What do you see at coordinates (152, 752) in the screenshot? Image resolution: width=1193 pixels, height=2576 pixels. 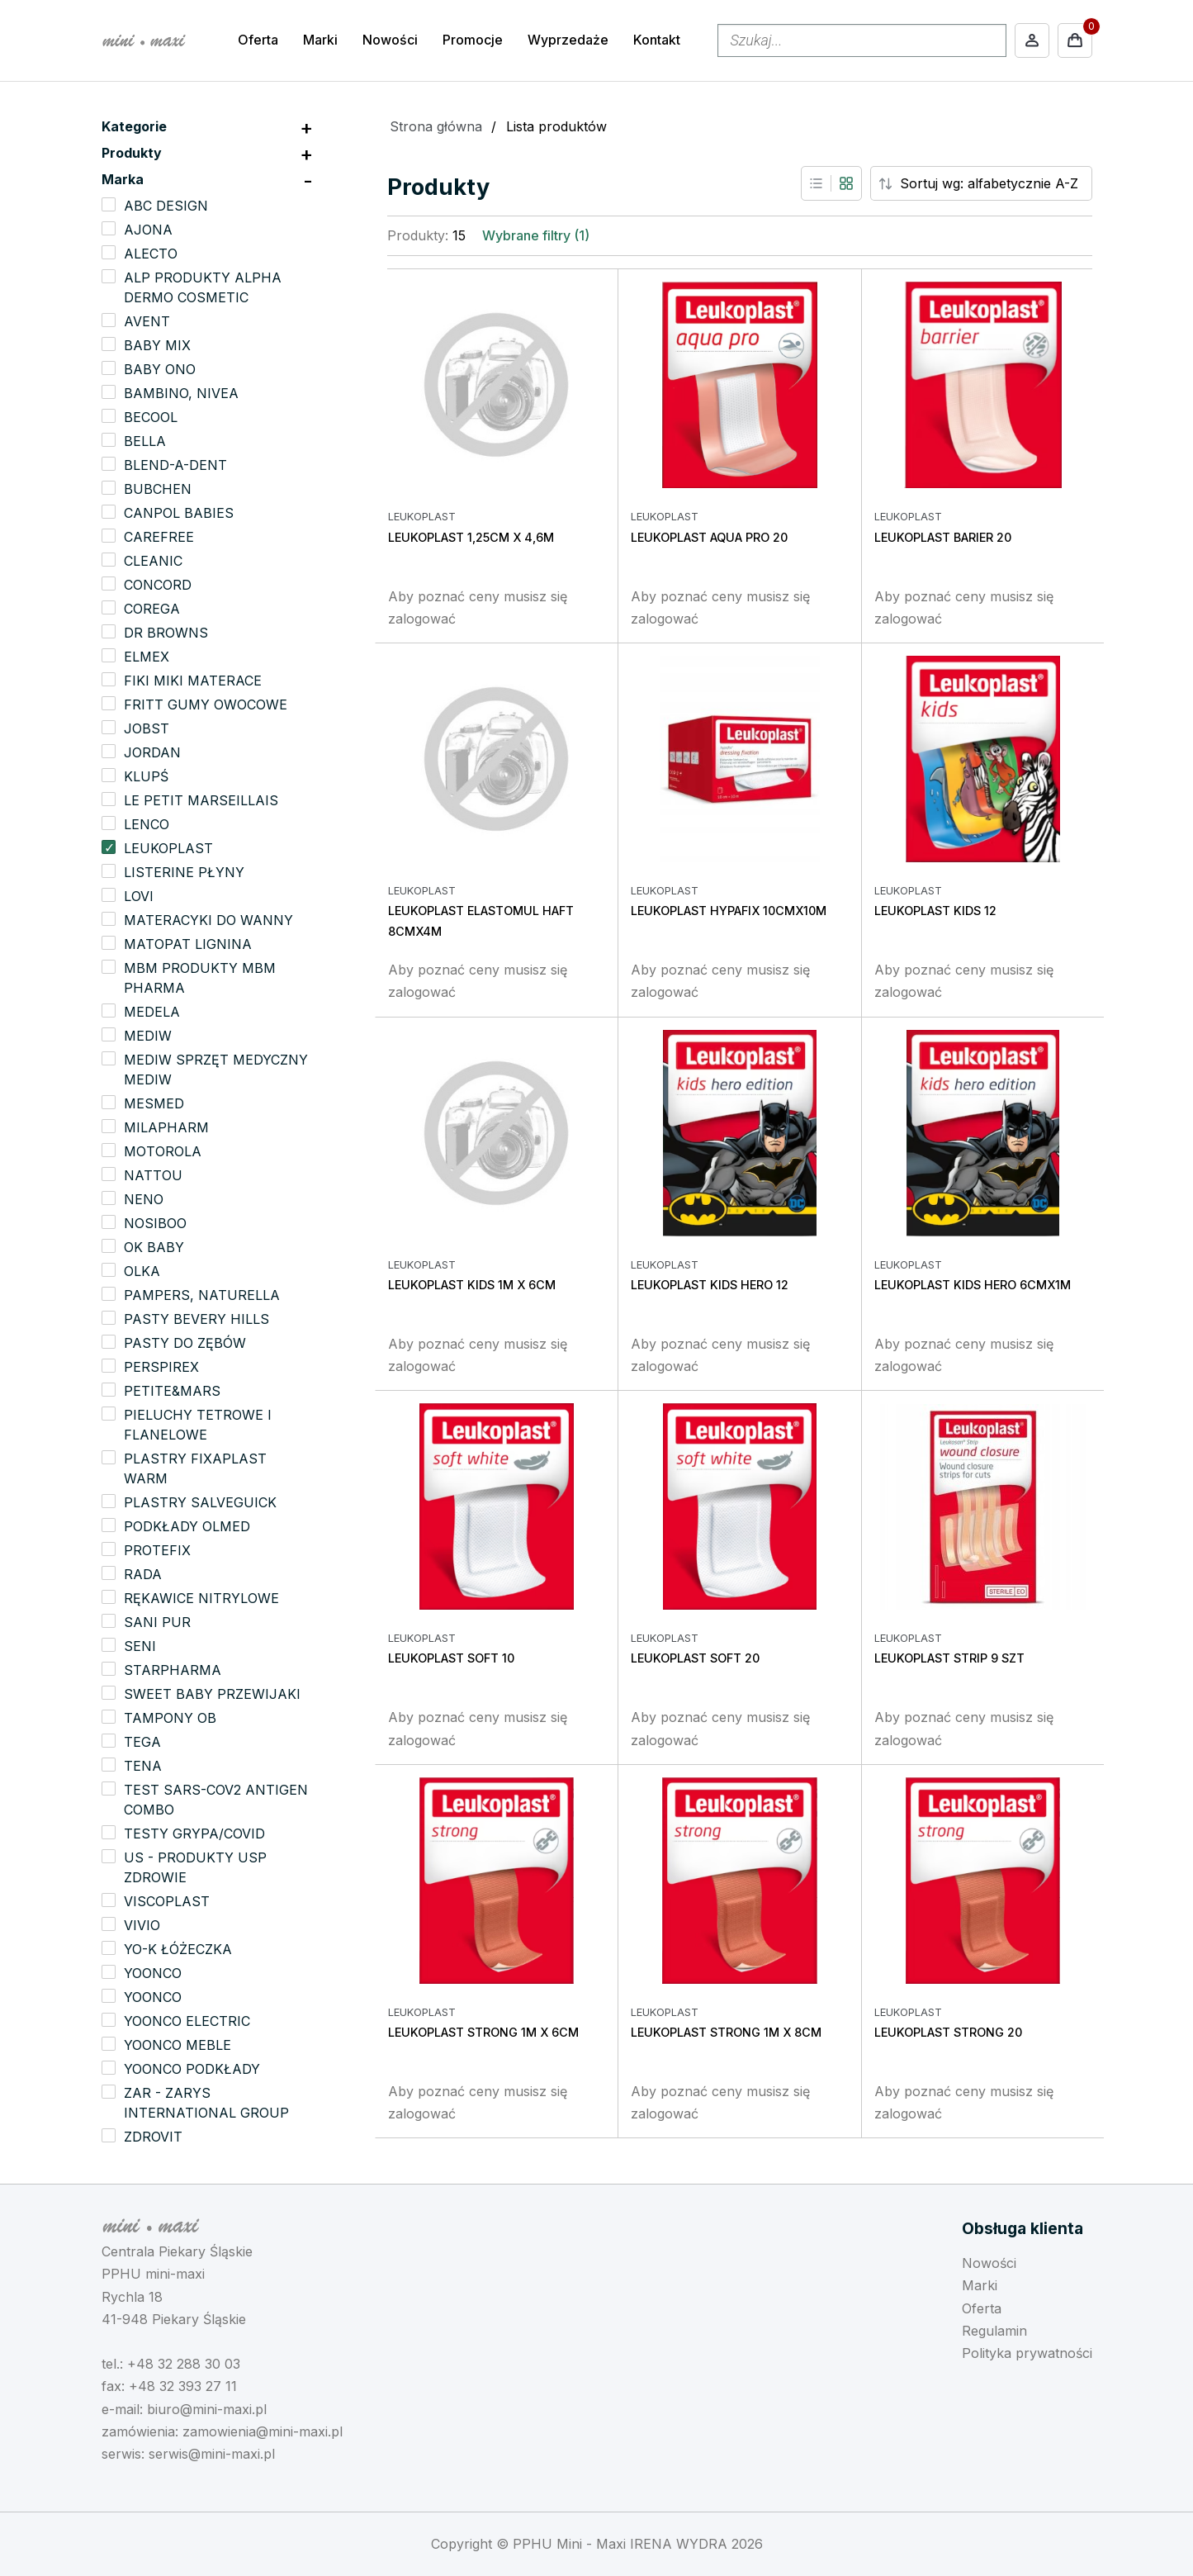 I see `JORDAN` at bounding box center [152, 752].